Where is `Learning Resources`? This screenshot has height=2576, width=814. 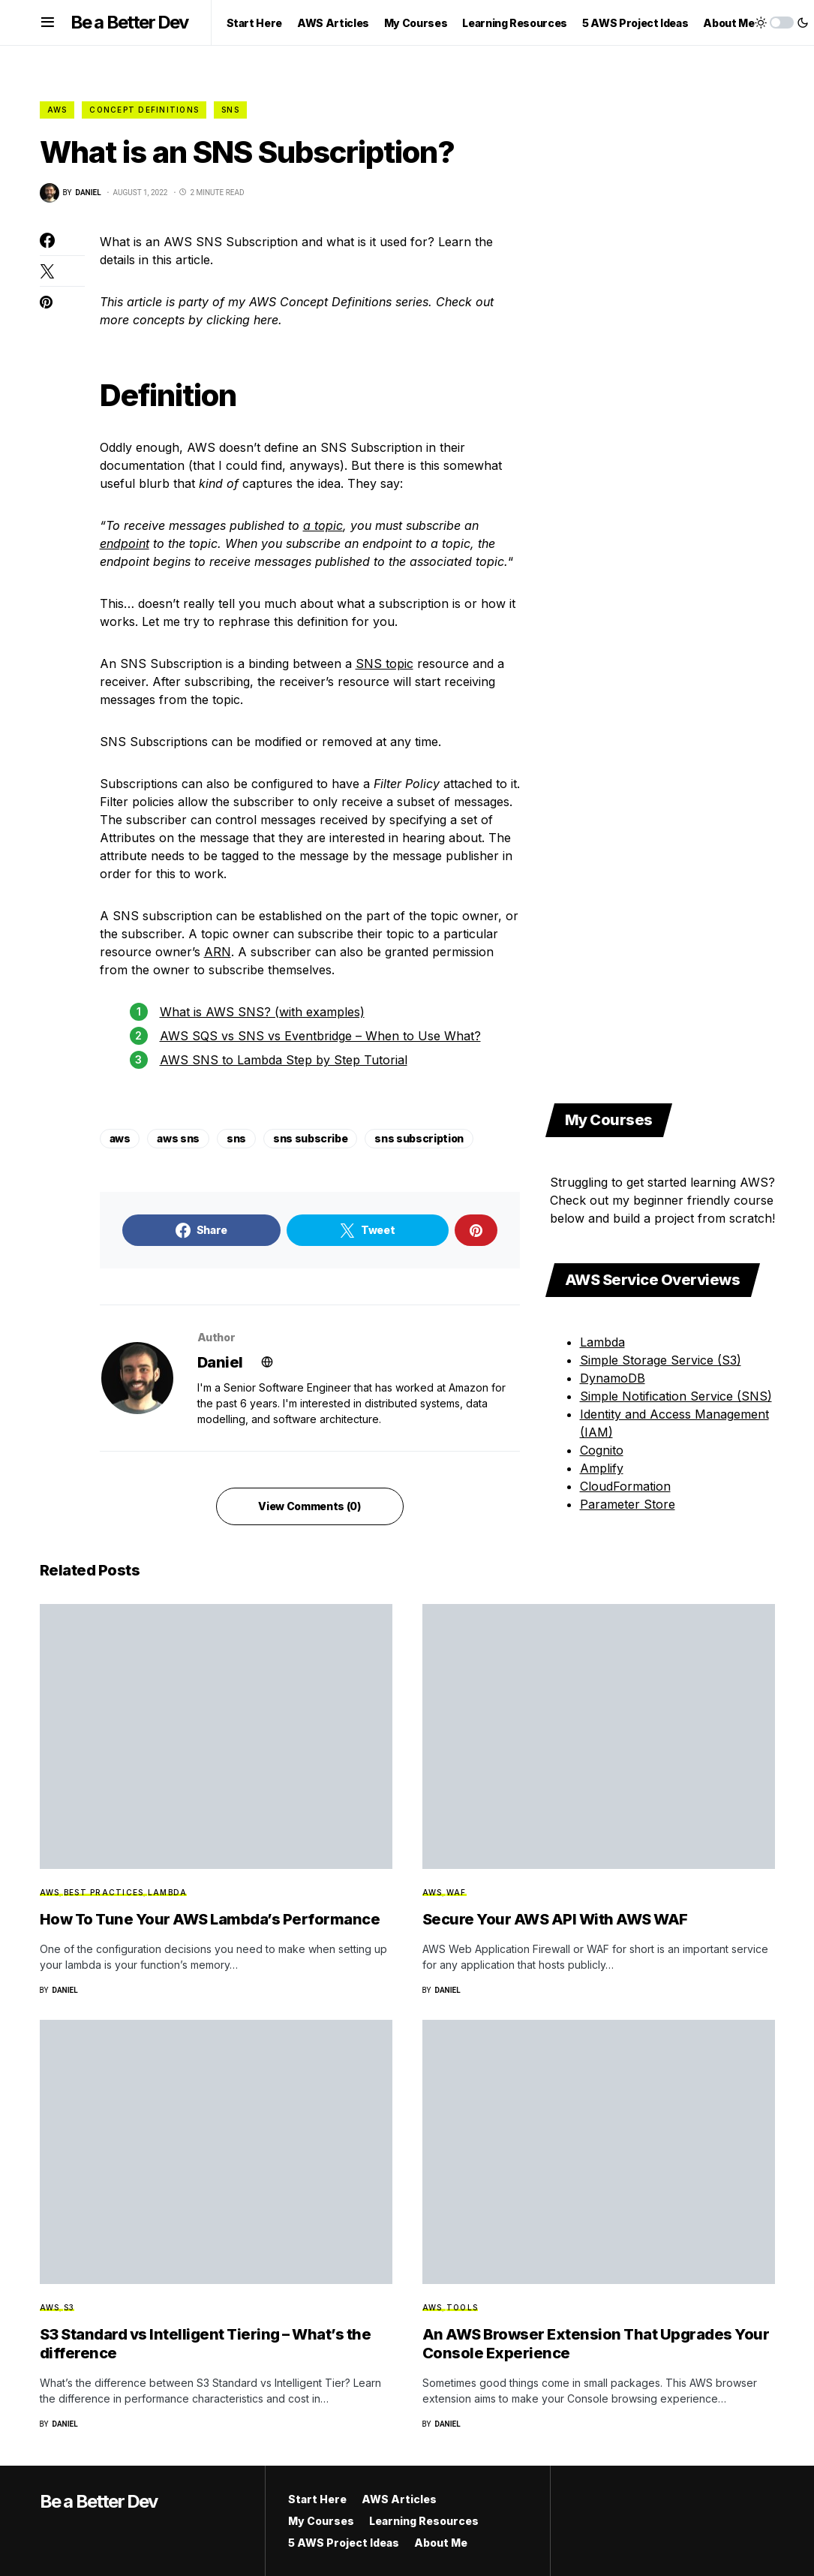
Learning Resources is located at coordinates (424, 2520).